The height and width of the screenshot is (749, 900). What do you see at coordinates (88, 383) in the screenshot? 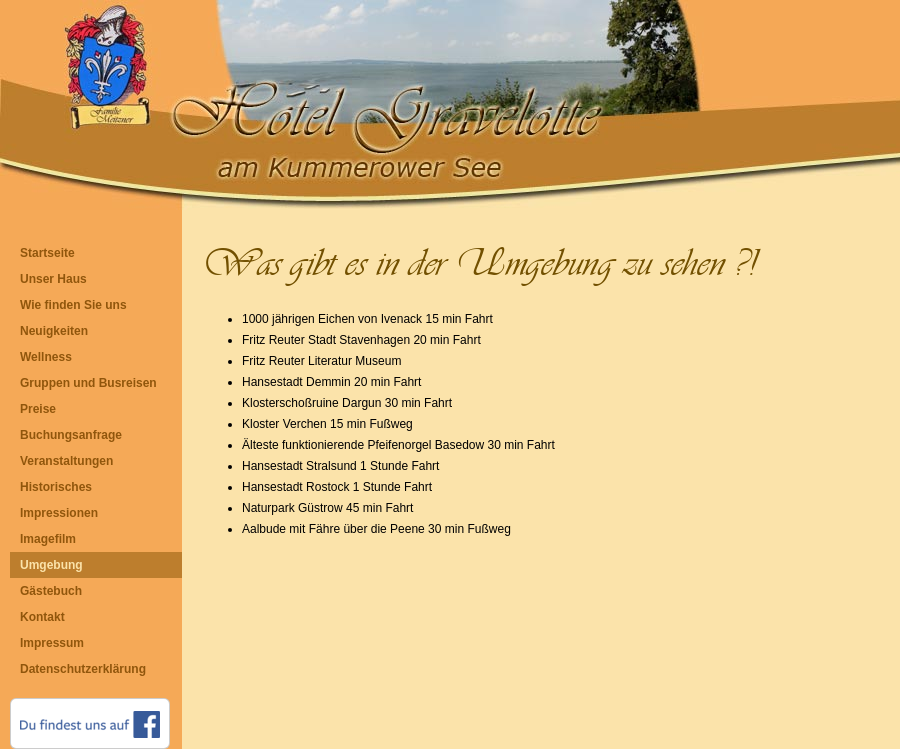
I see `Gruppen und Busreisen` at bounding box center [88, 383].